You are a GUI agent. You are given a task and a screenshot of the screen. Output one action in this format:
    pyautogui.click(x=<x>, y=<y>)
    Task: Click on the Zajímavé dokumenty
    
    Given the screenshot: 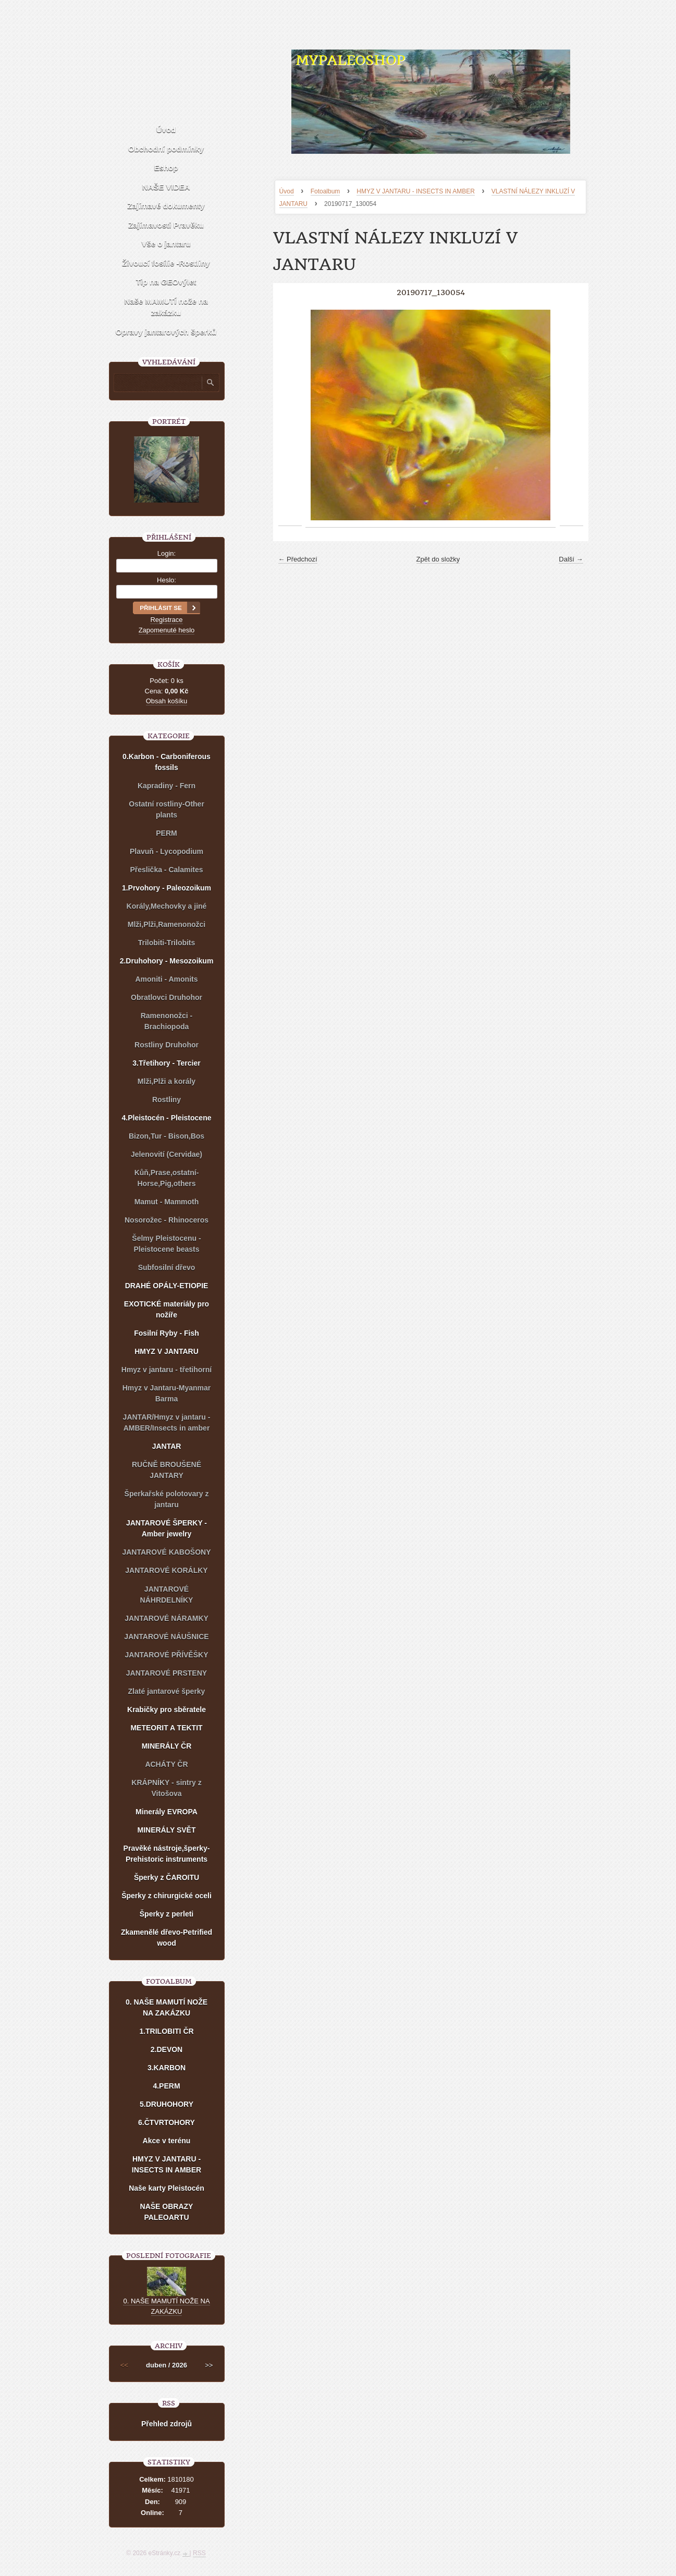 What is the action you would take?
    pyautogui.click(x=165, y=205)
    